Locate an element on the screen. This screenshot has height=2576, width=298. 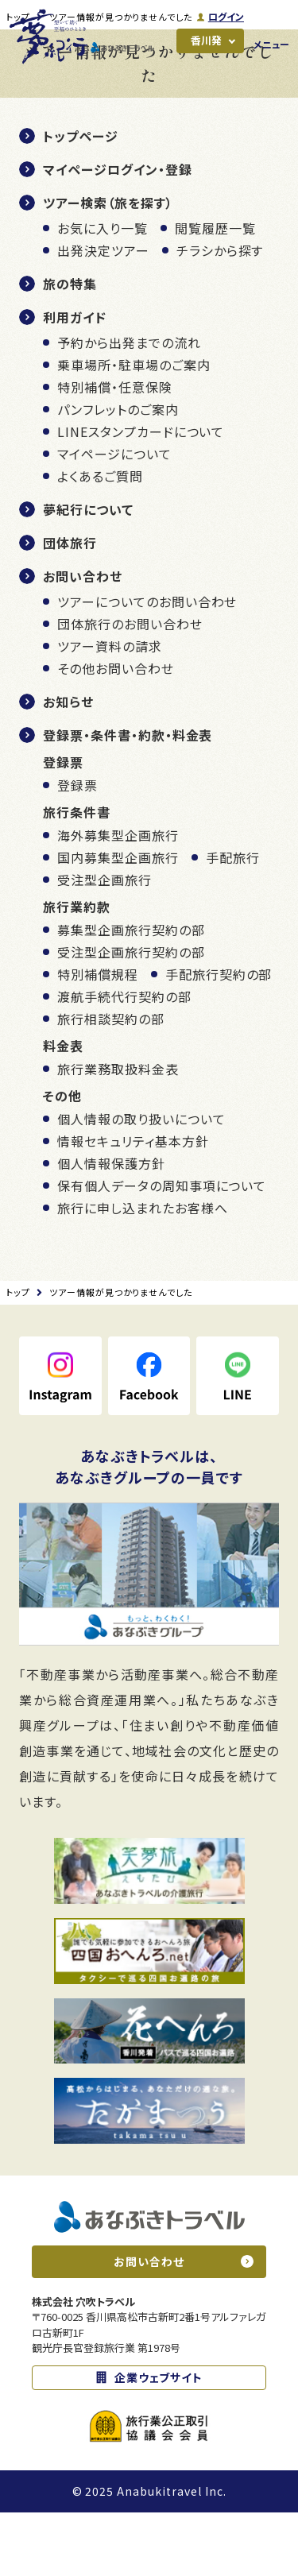
マイページログイン・登録 is located at coordinates (117, 232).